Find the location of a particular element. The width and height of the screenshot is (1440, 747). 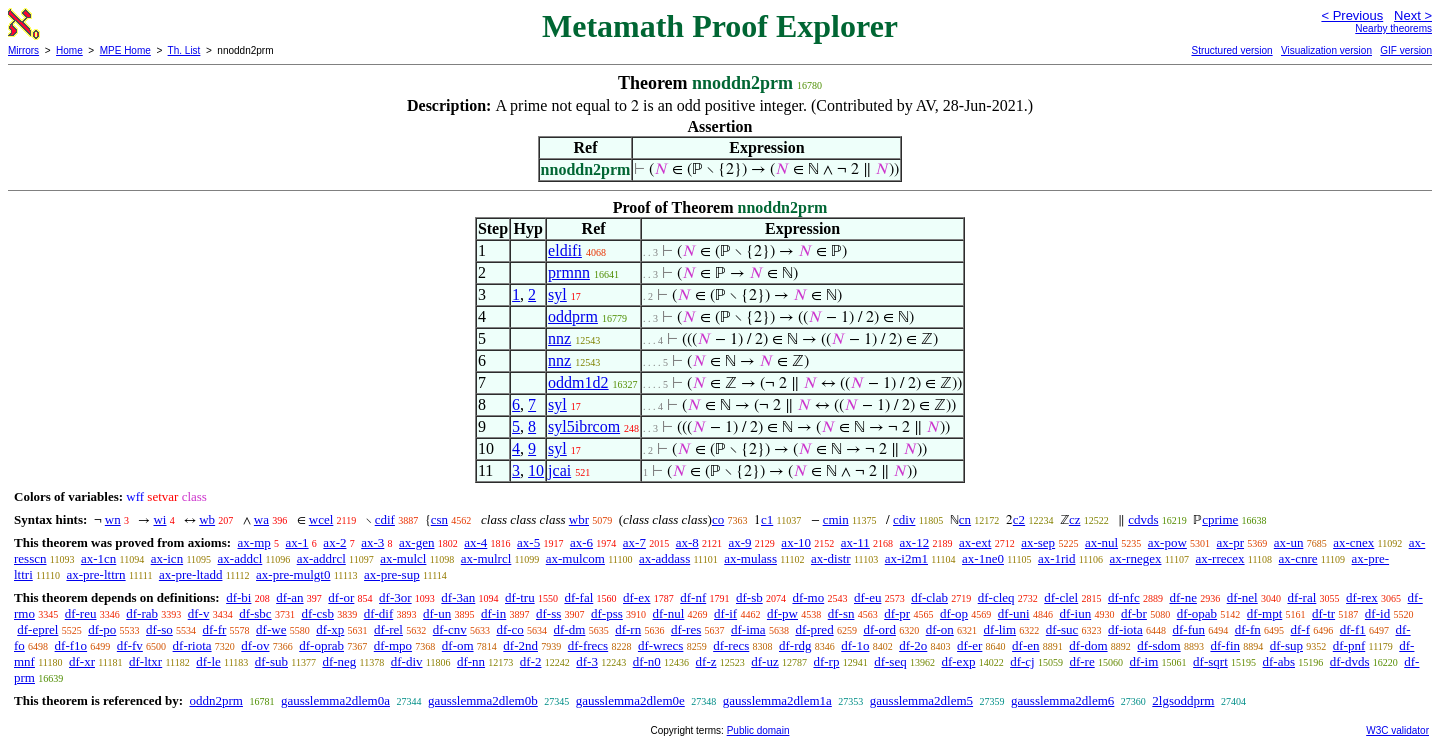

df-en is located at coordinates (1025, 645).